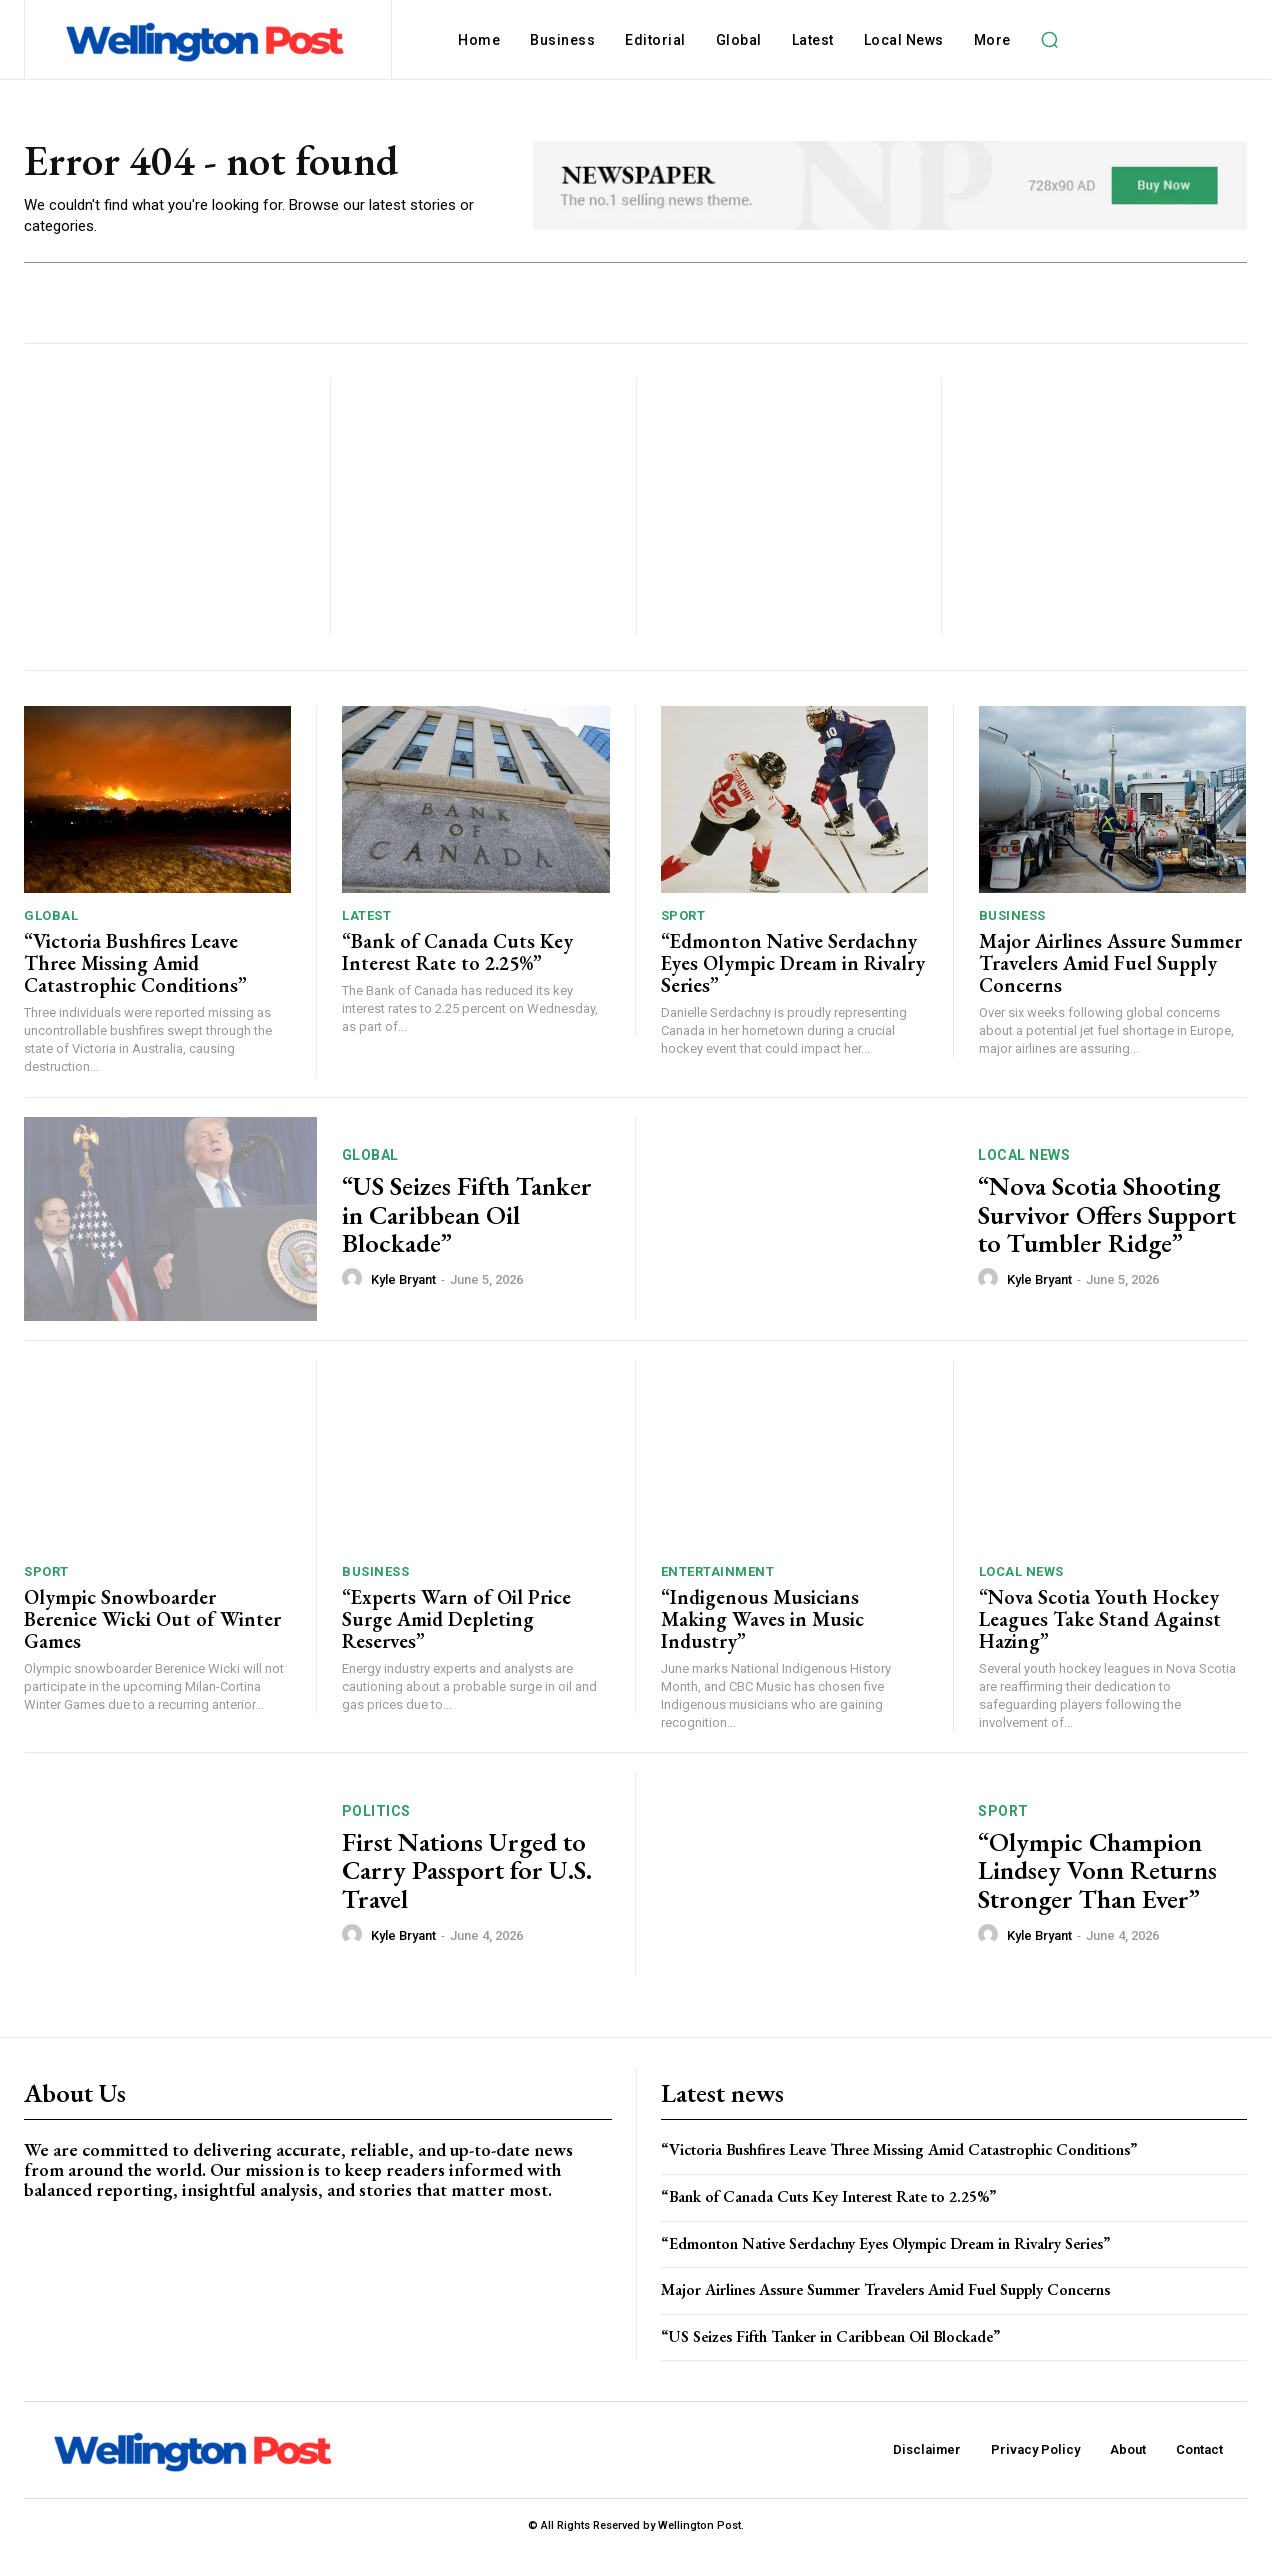  Describe the element at coordinates (152, 1619) in the screenshot. I see `Olympic Snowboarder Berenice Wicki Out of Winter Games` at that location.